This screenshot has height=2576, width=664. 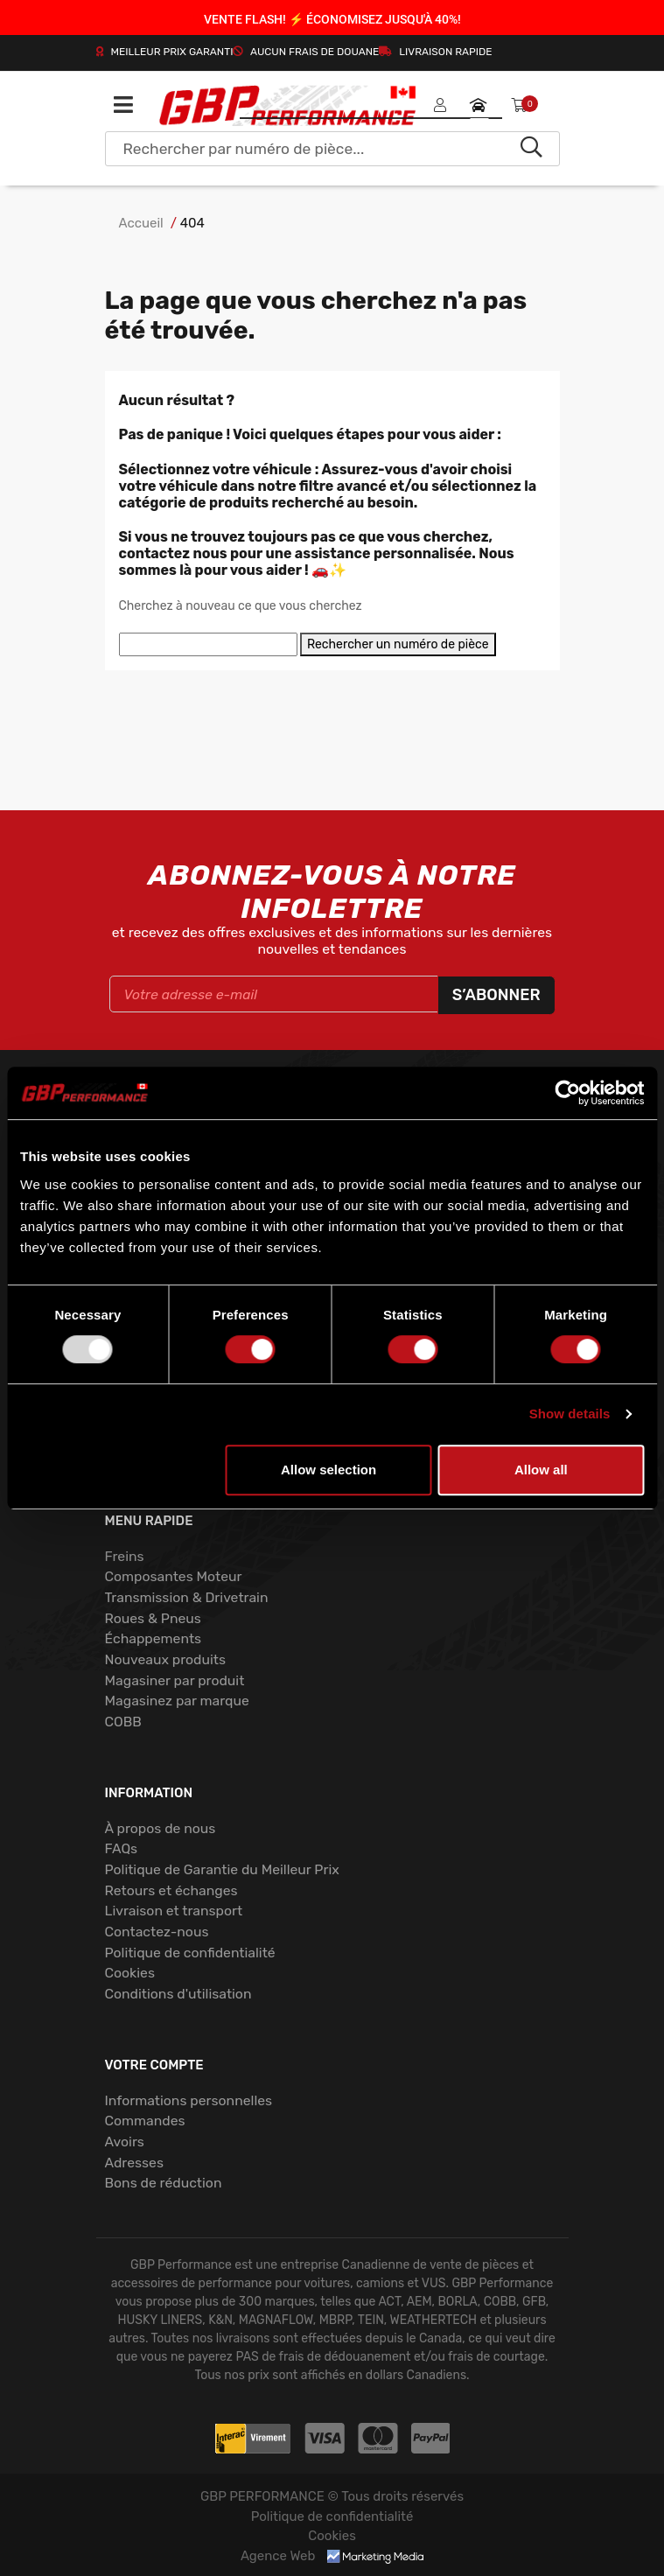 What do you see at coordinates (177, 1700) in the screenshot?
I see `Magasinez par marque` at bounding box center [177, 1700].